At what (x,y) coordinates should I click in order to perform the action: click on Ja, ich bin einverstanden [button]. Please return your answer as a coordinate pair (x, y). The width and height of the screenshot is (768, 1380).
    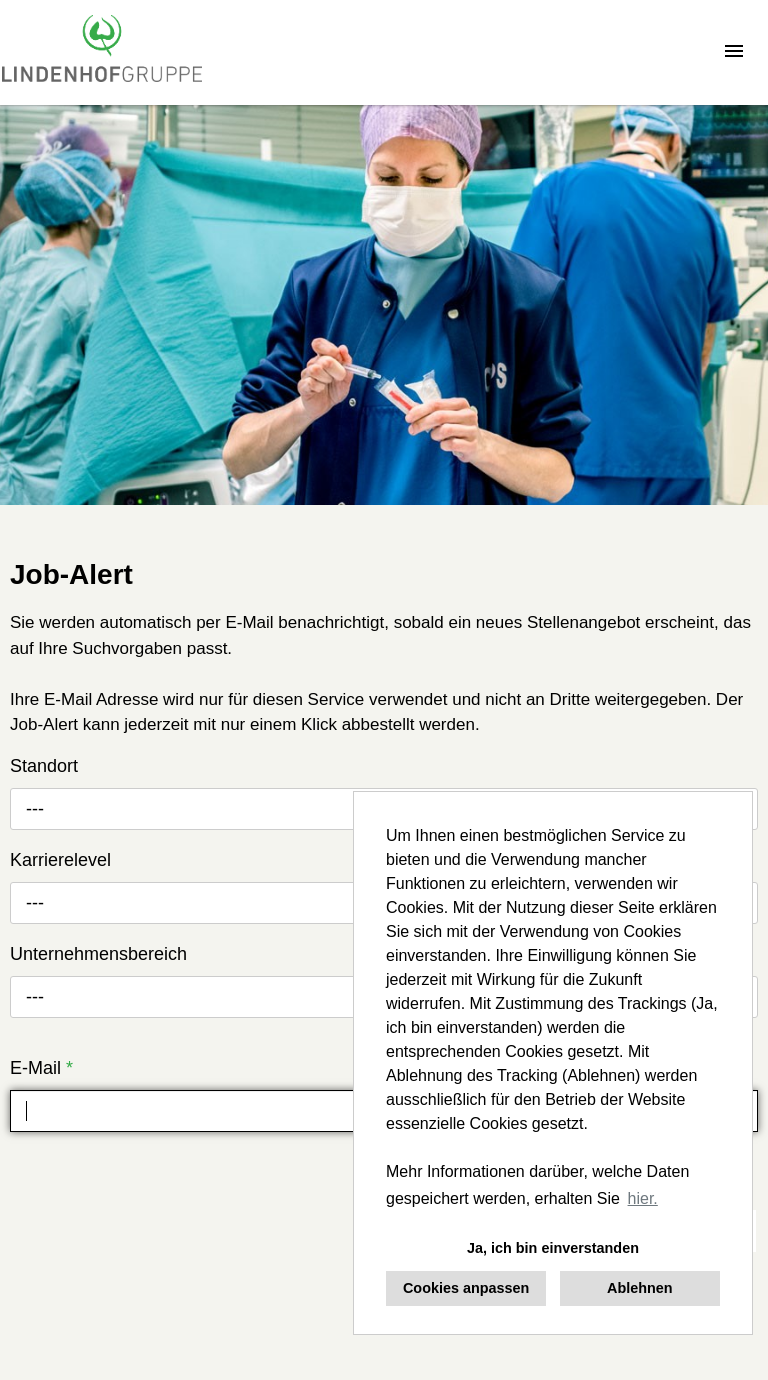
    Looking at the image, I should click on (553, 1248).